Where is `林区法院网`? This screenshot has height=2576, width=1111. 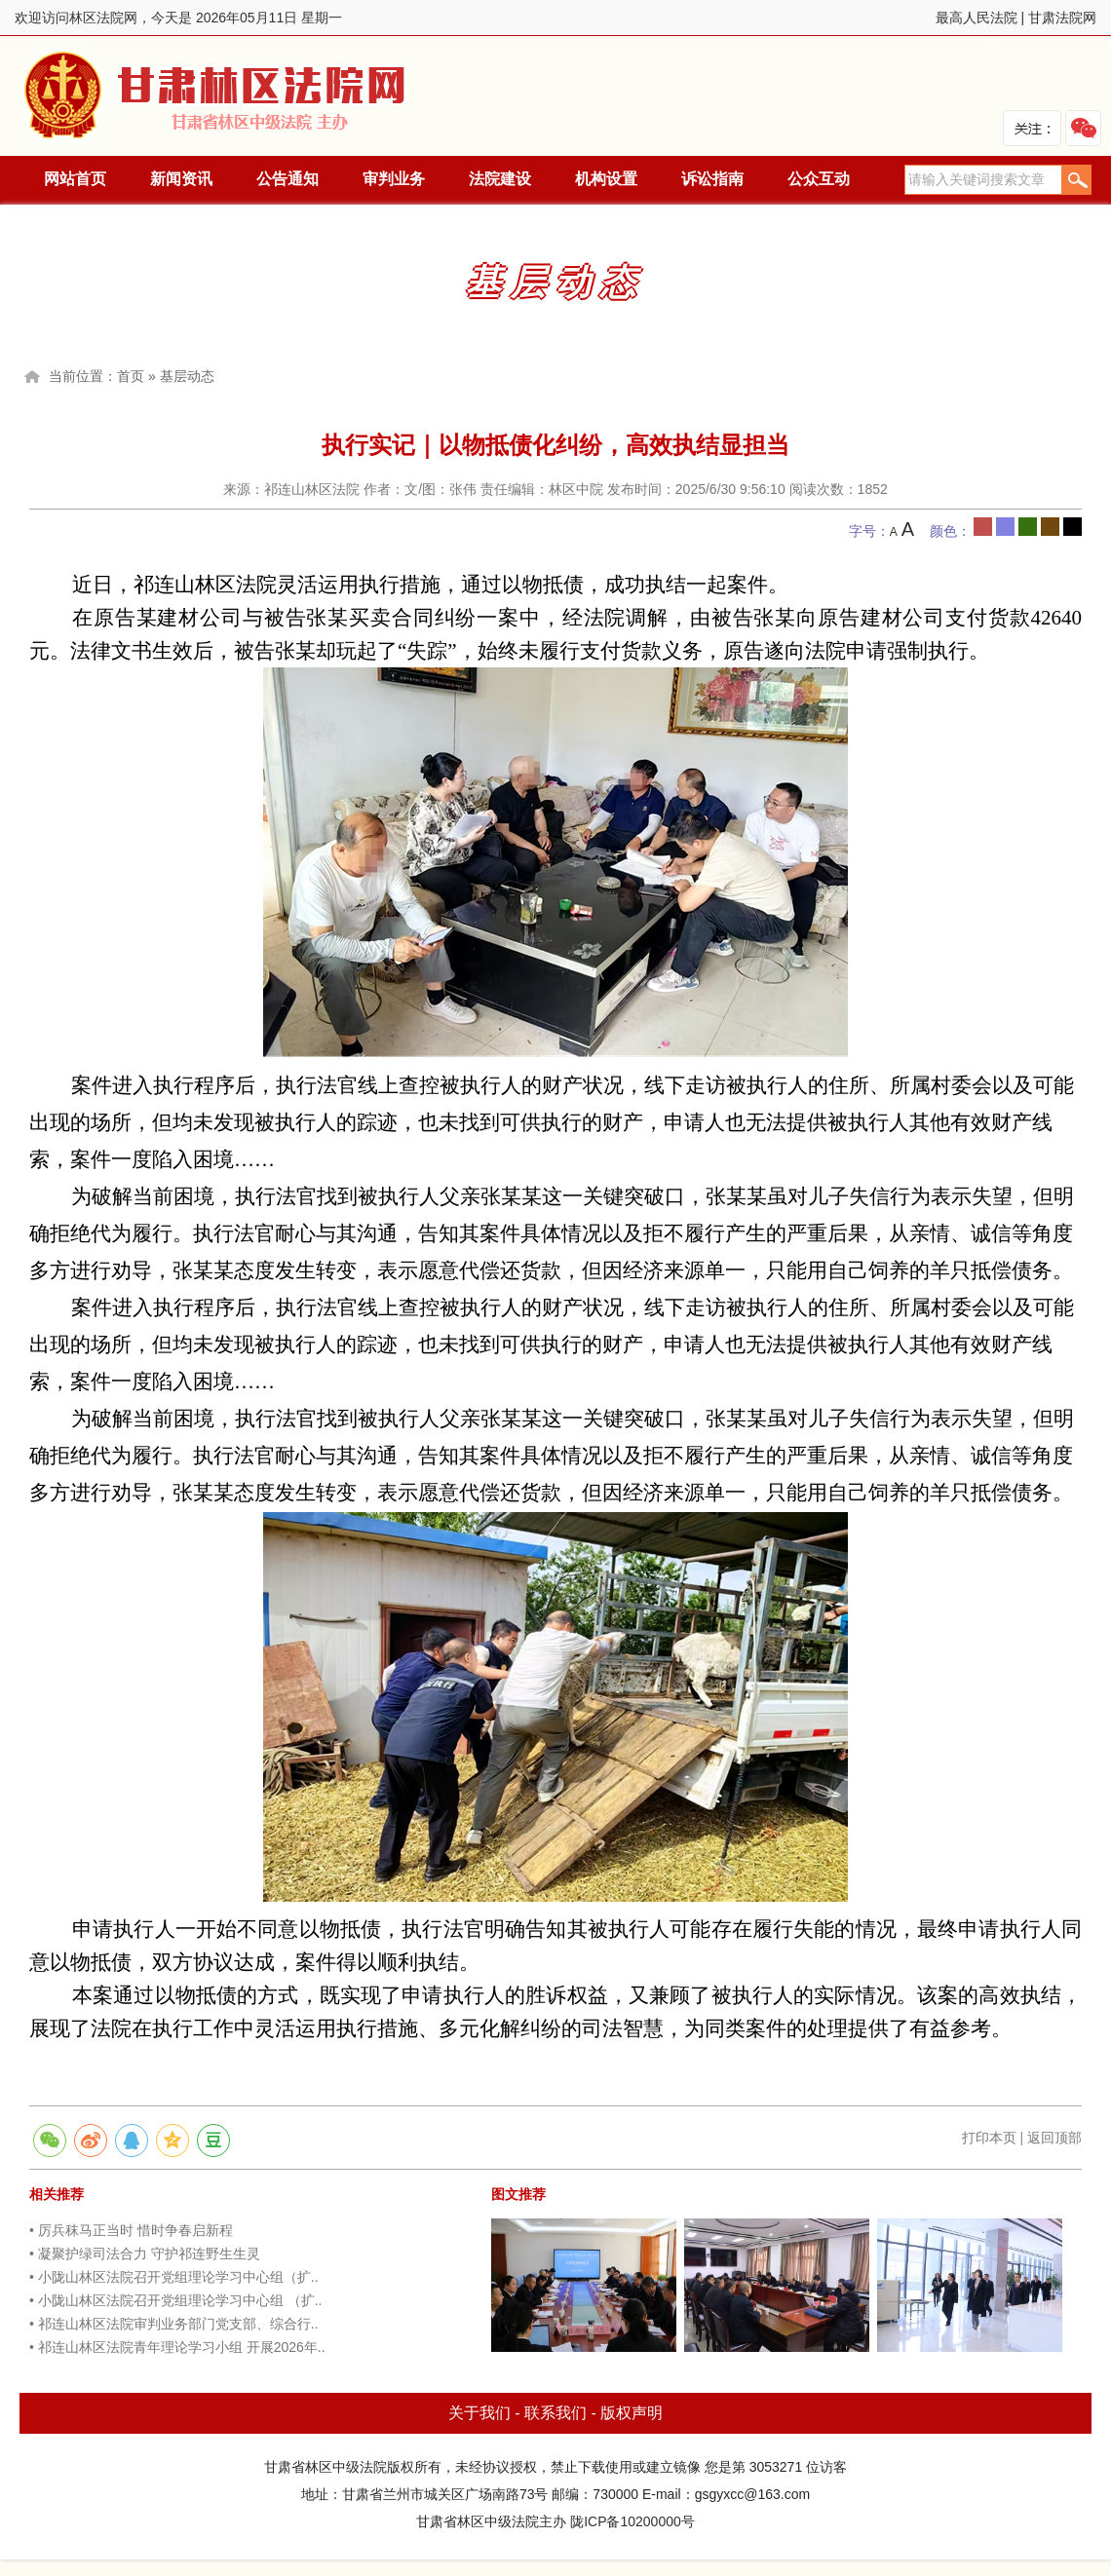 林区法院网 is located at coordinates (216, 96).